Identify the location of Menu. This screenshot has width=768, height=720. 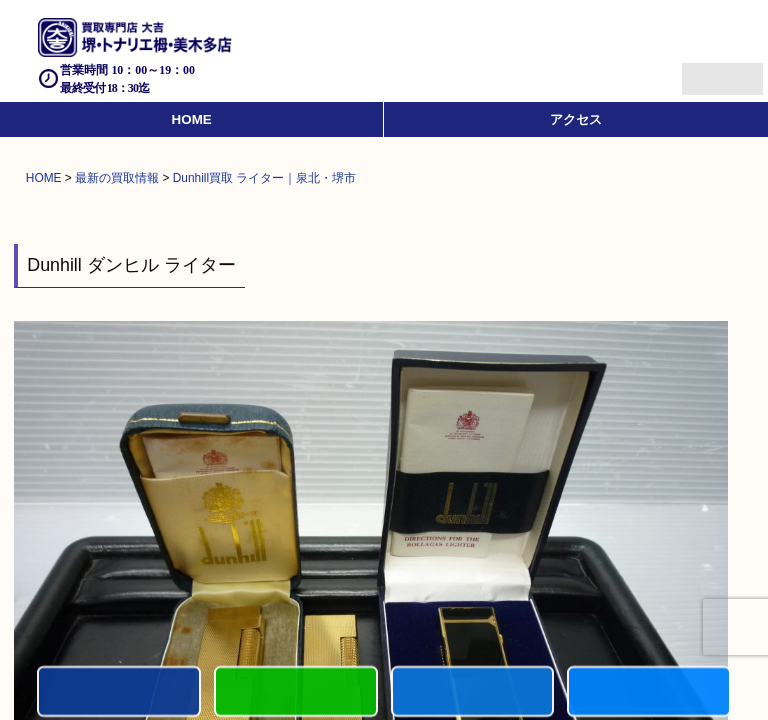
(700, 70).